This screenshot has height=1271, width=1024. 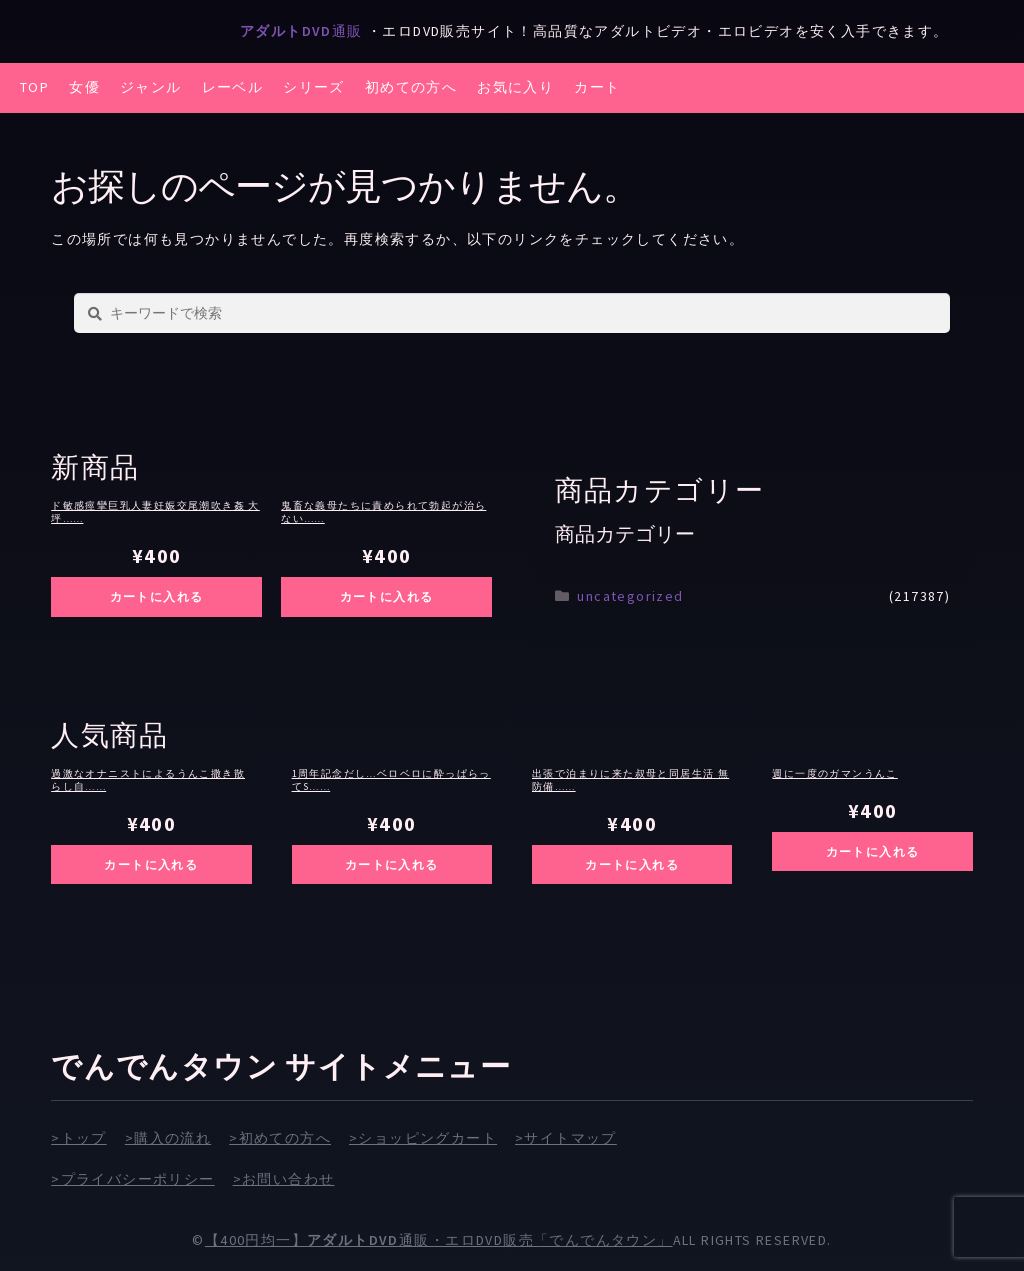 I want to click on uncategorized, so click(x=630, y=596).